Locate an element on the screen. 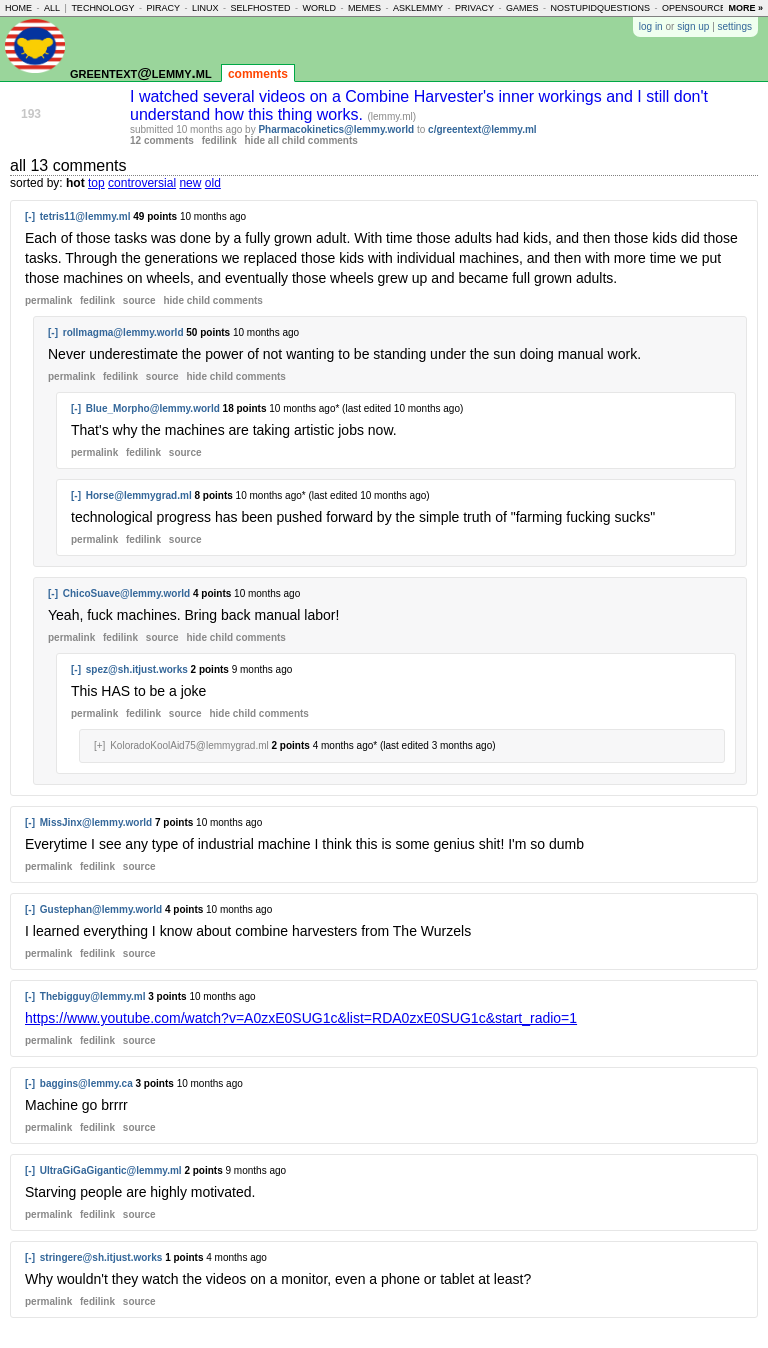 The image size is (768, 1348). KoloradoKoolAid75@lemmygrad.ml is located at coordinates (189, 745).